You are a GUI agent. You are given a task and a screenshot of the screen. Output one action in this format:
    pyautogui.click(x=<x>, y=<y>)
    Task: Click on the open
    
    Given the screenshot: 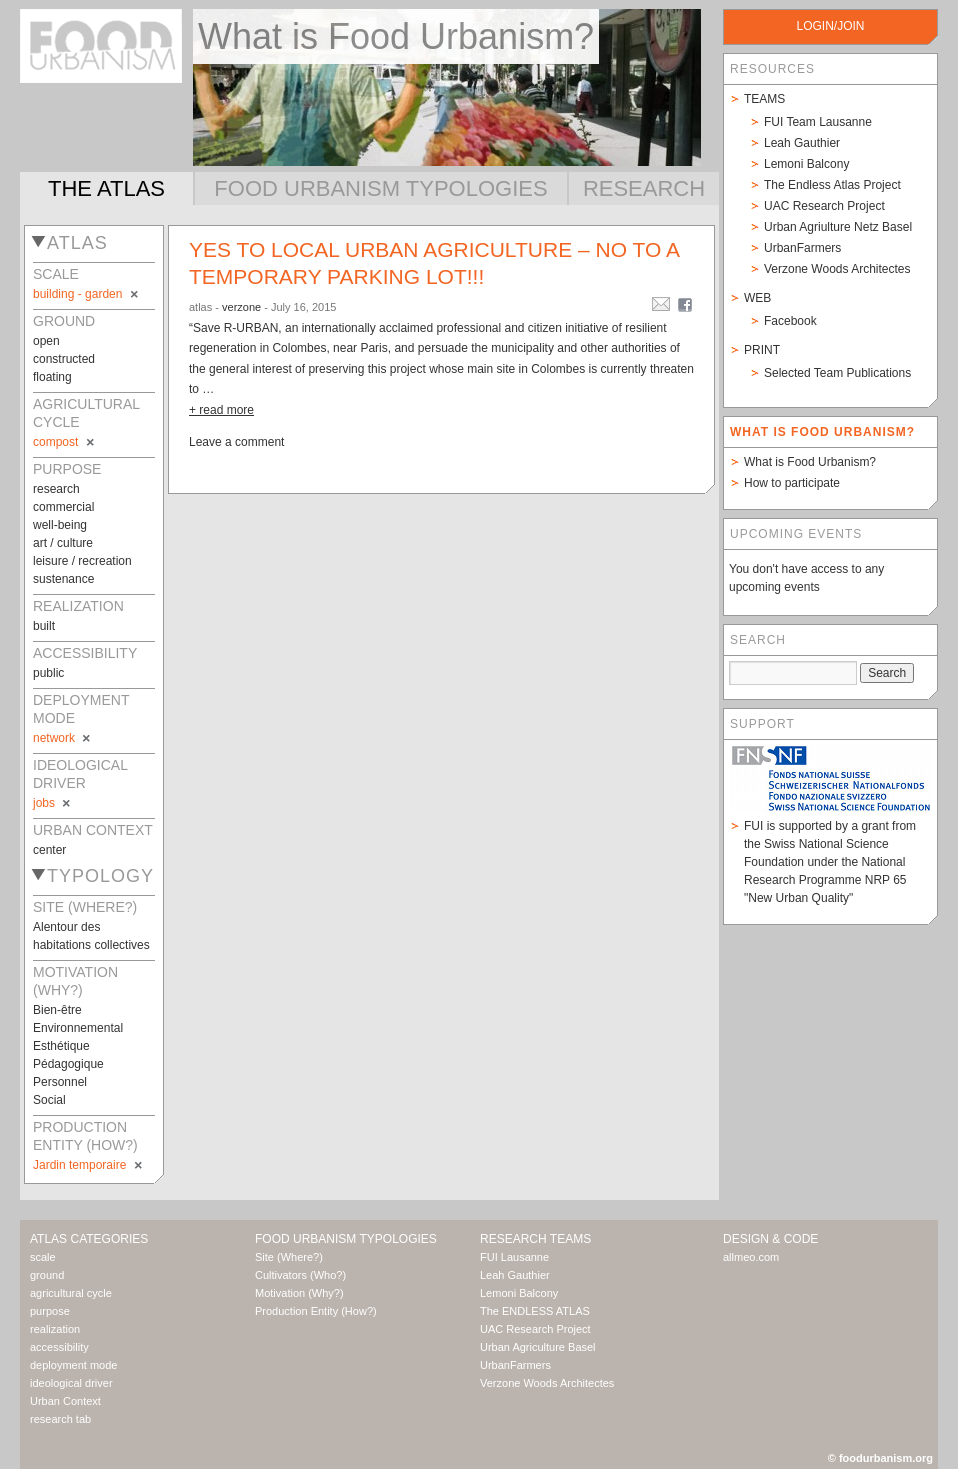 What is the action you would take?
    pyautogui.click(x=46, y=341)
    